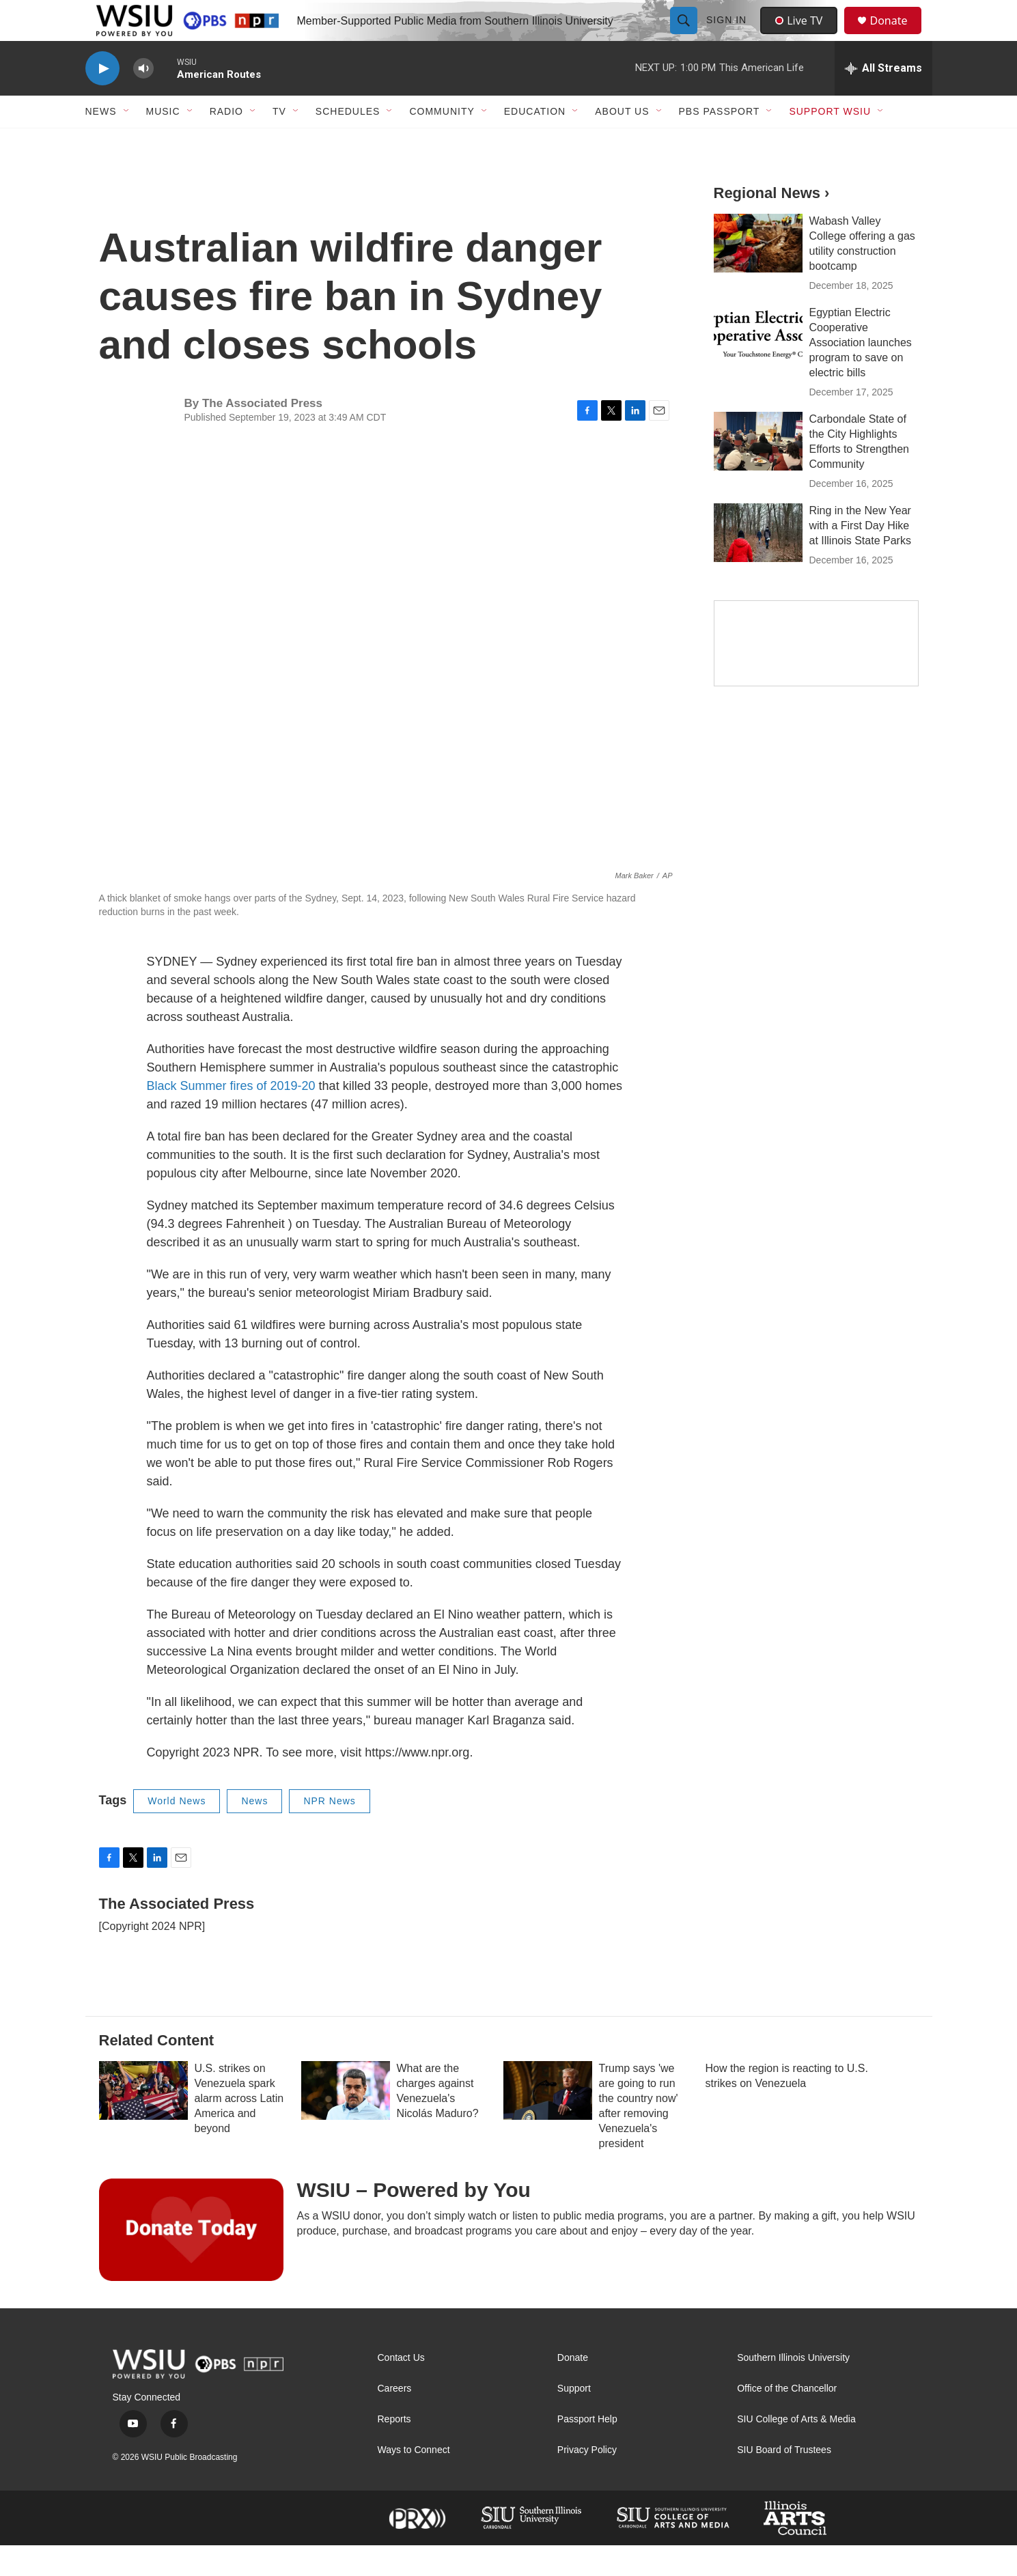 This screenshot has width=1017, height=2576. What do you see at coordinates (231, 1116) in the screenshot?
I see `Black Summer fires of 2019-20` at bounding box center [231, 1116].